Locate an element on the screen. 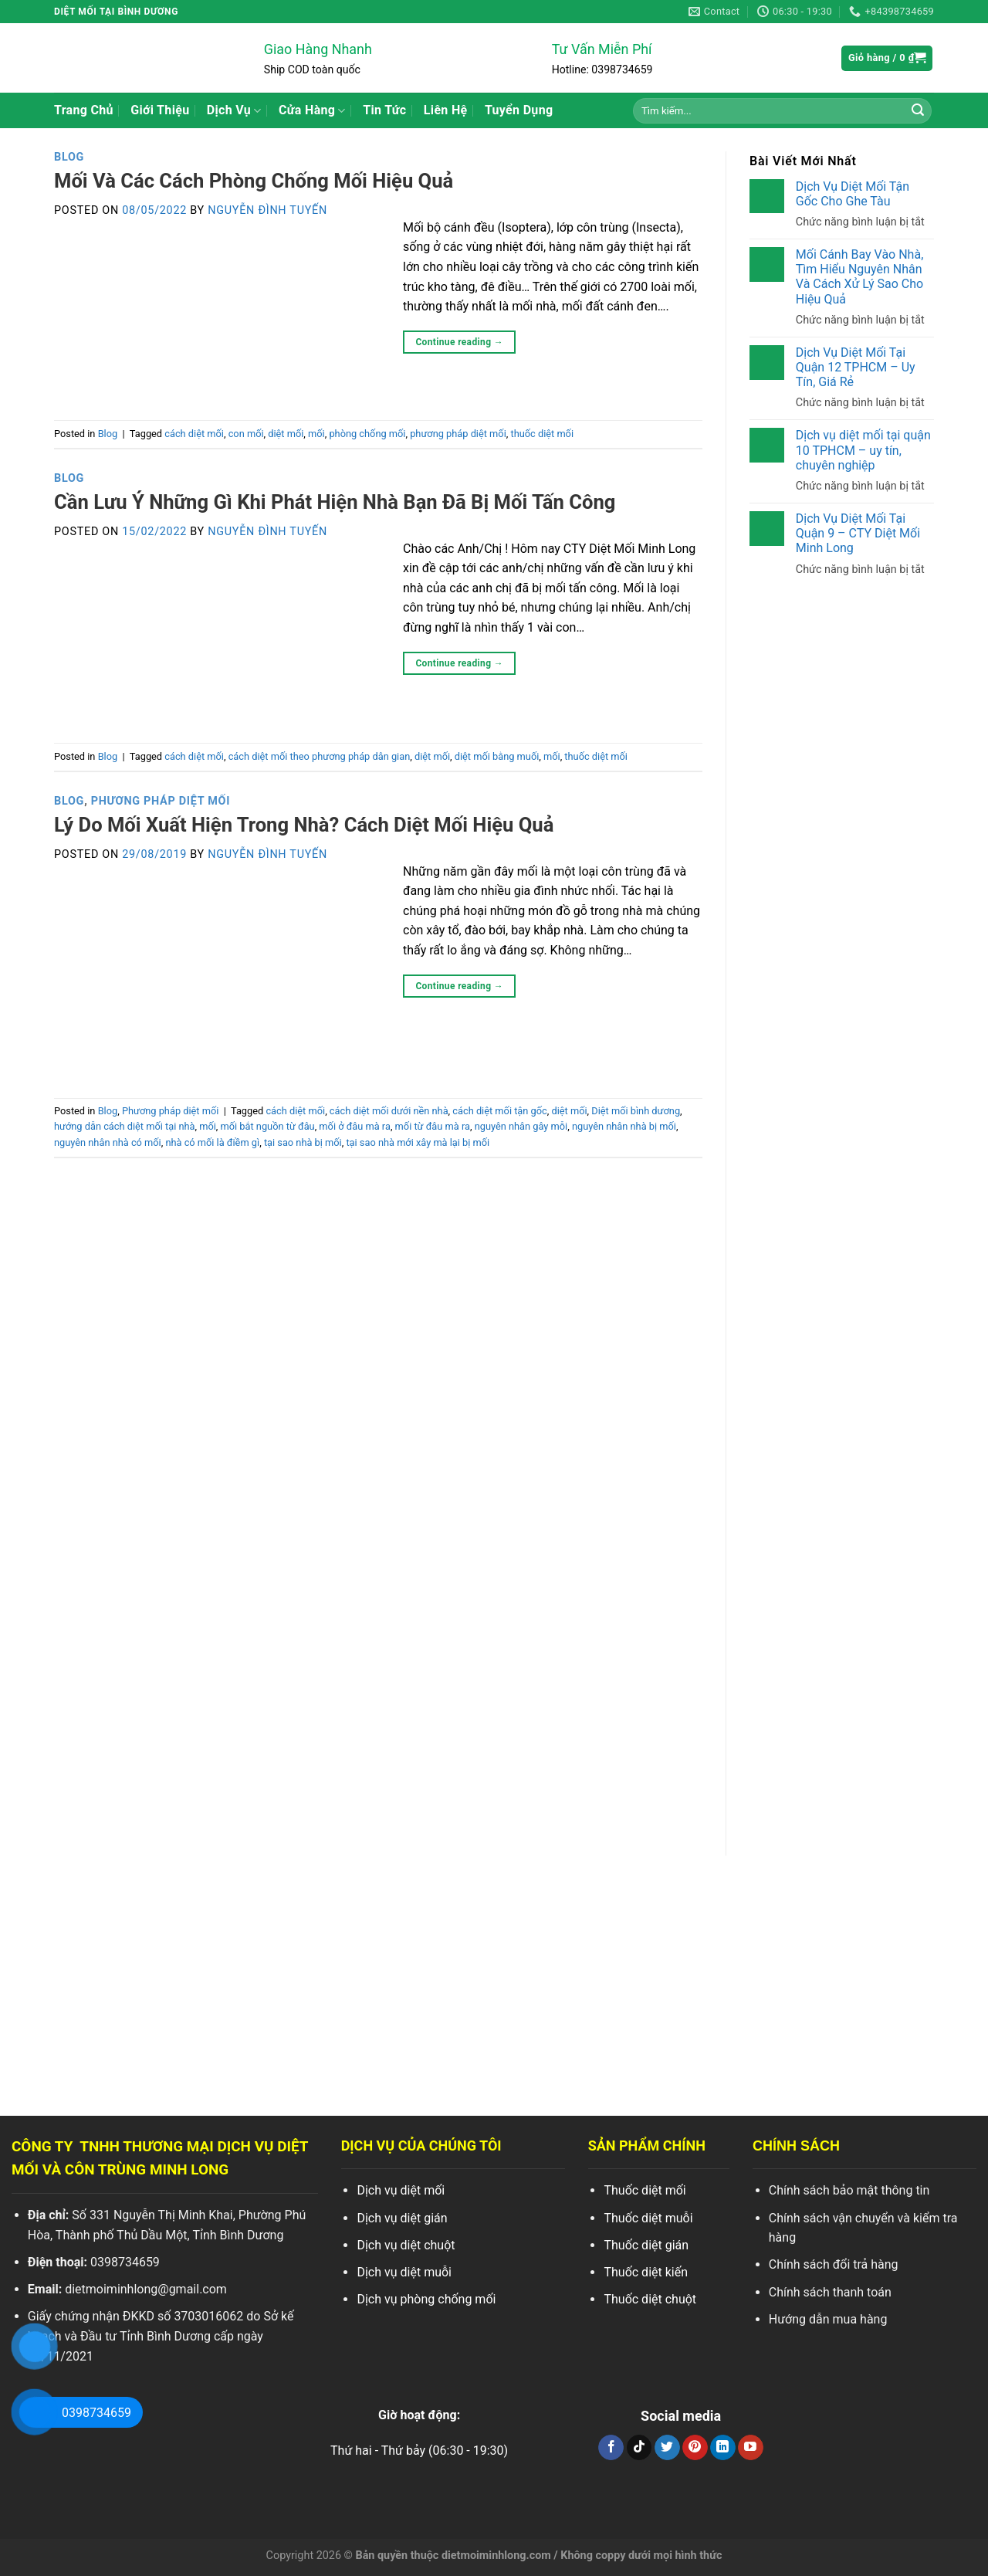 The image size is (988, 2576). Mối Cánh Bay Vào Nhà, Tìm Hiểu Nguyên Nhân Và Cách Xử Lý Sao Cho Hiệu Quả is located at coordinates (859, 277).